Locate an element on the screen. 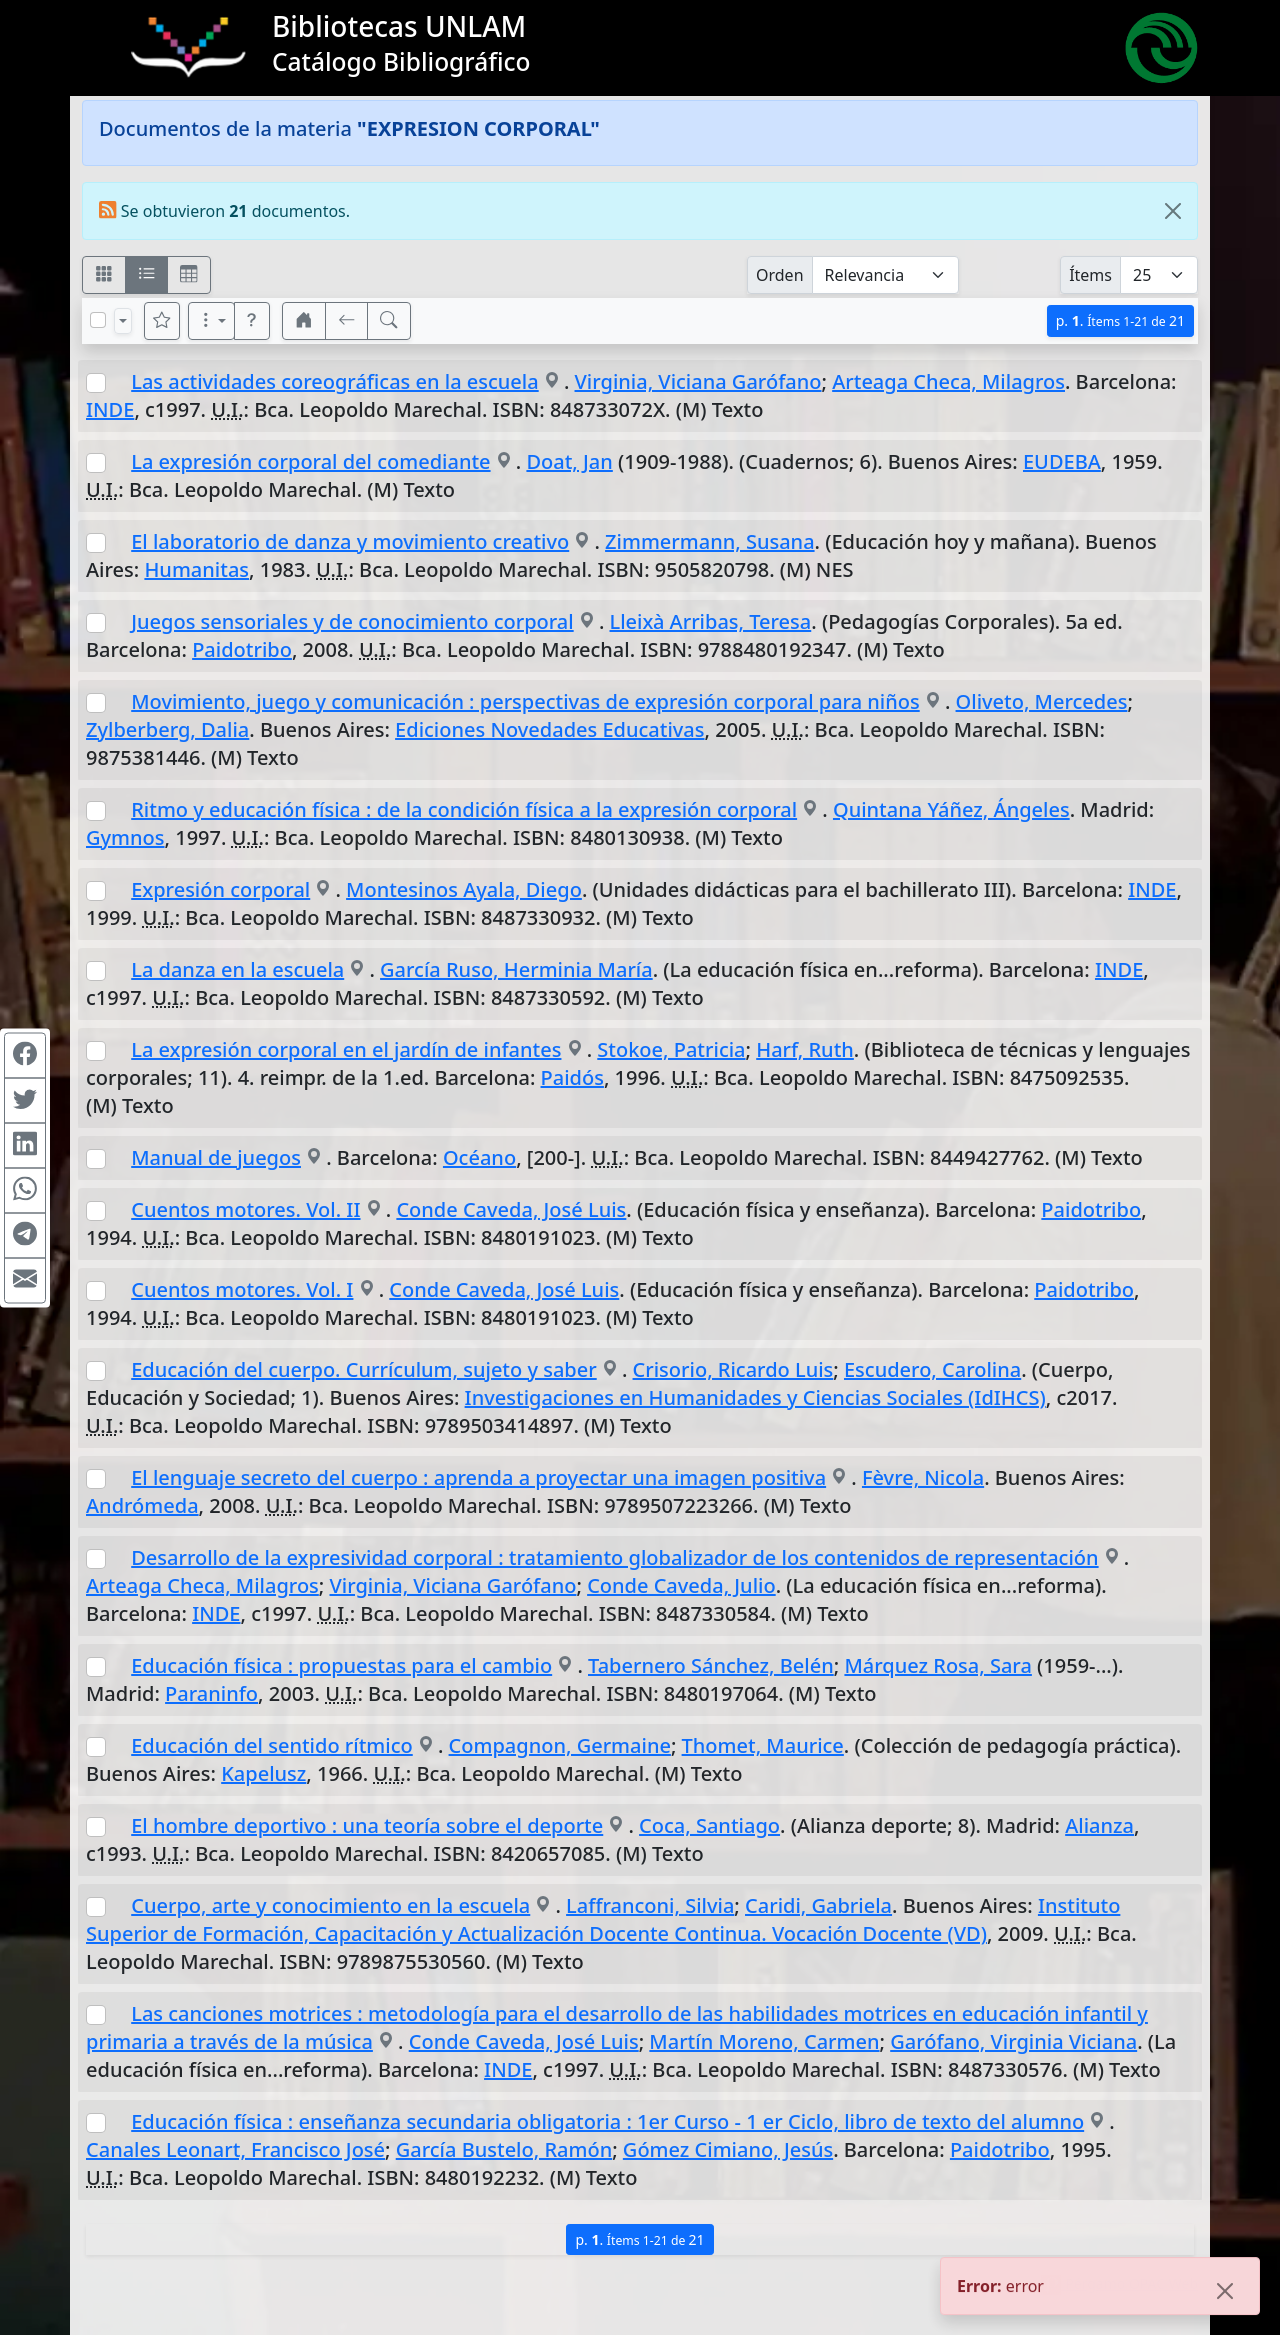  [Más opciones] is located at coordinates (212, 321).